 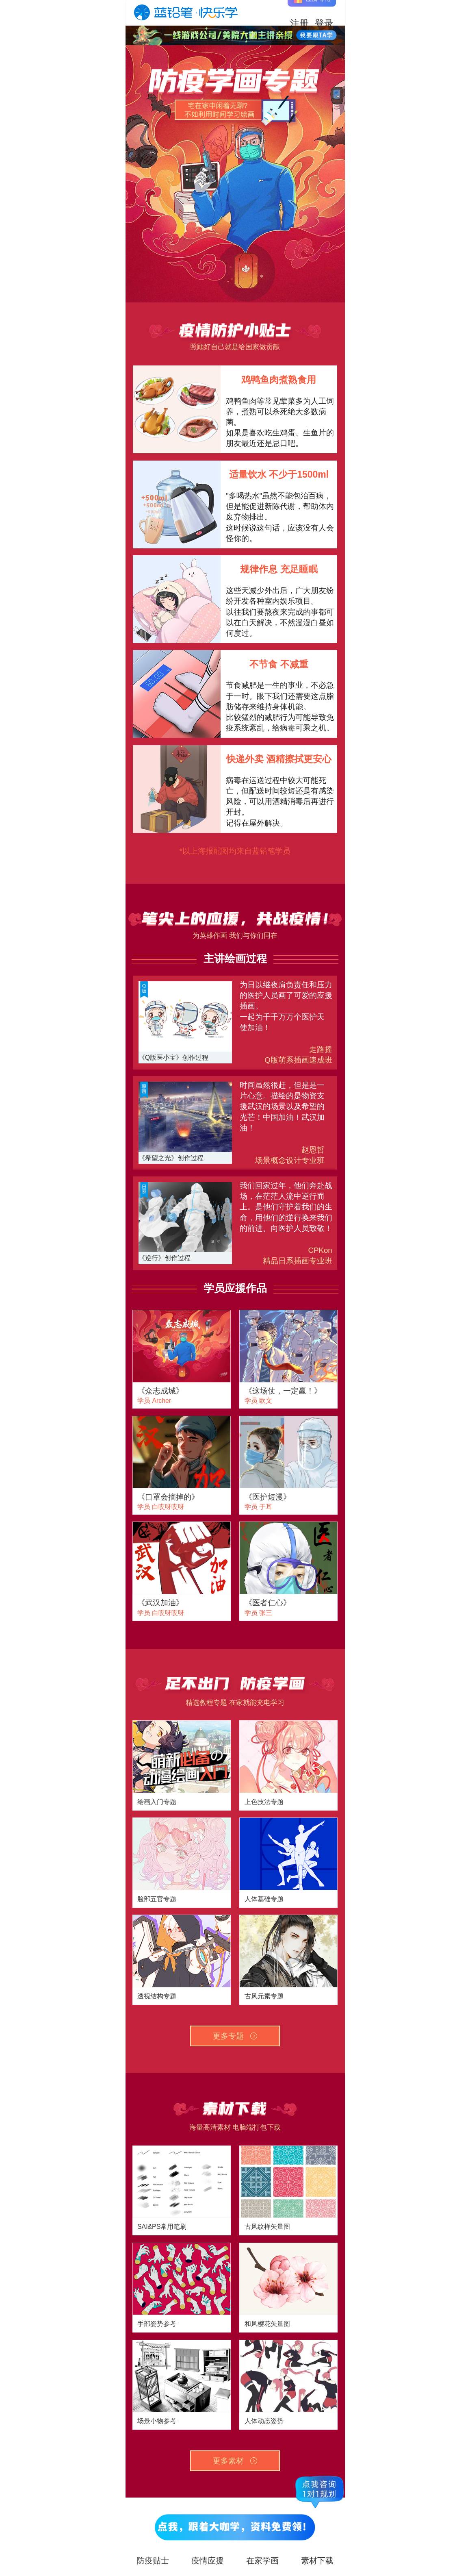 What do you see at coordinates (235, 2036) in the screenshot?
I see `更多专题` at bounding box center [235, 2036].